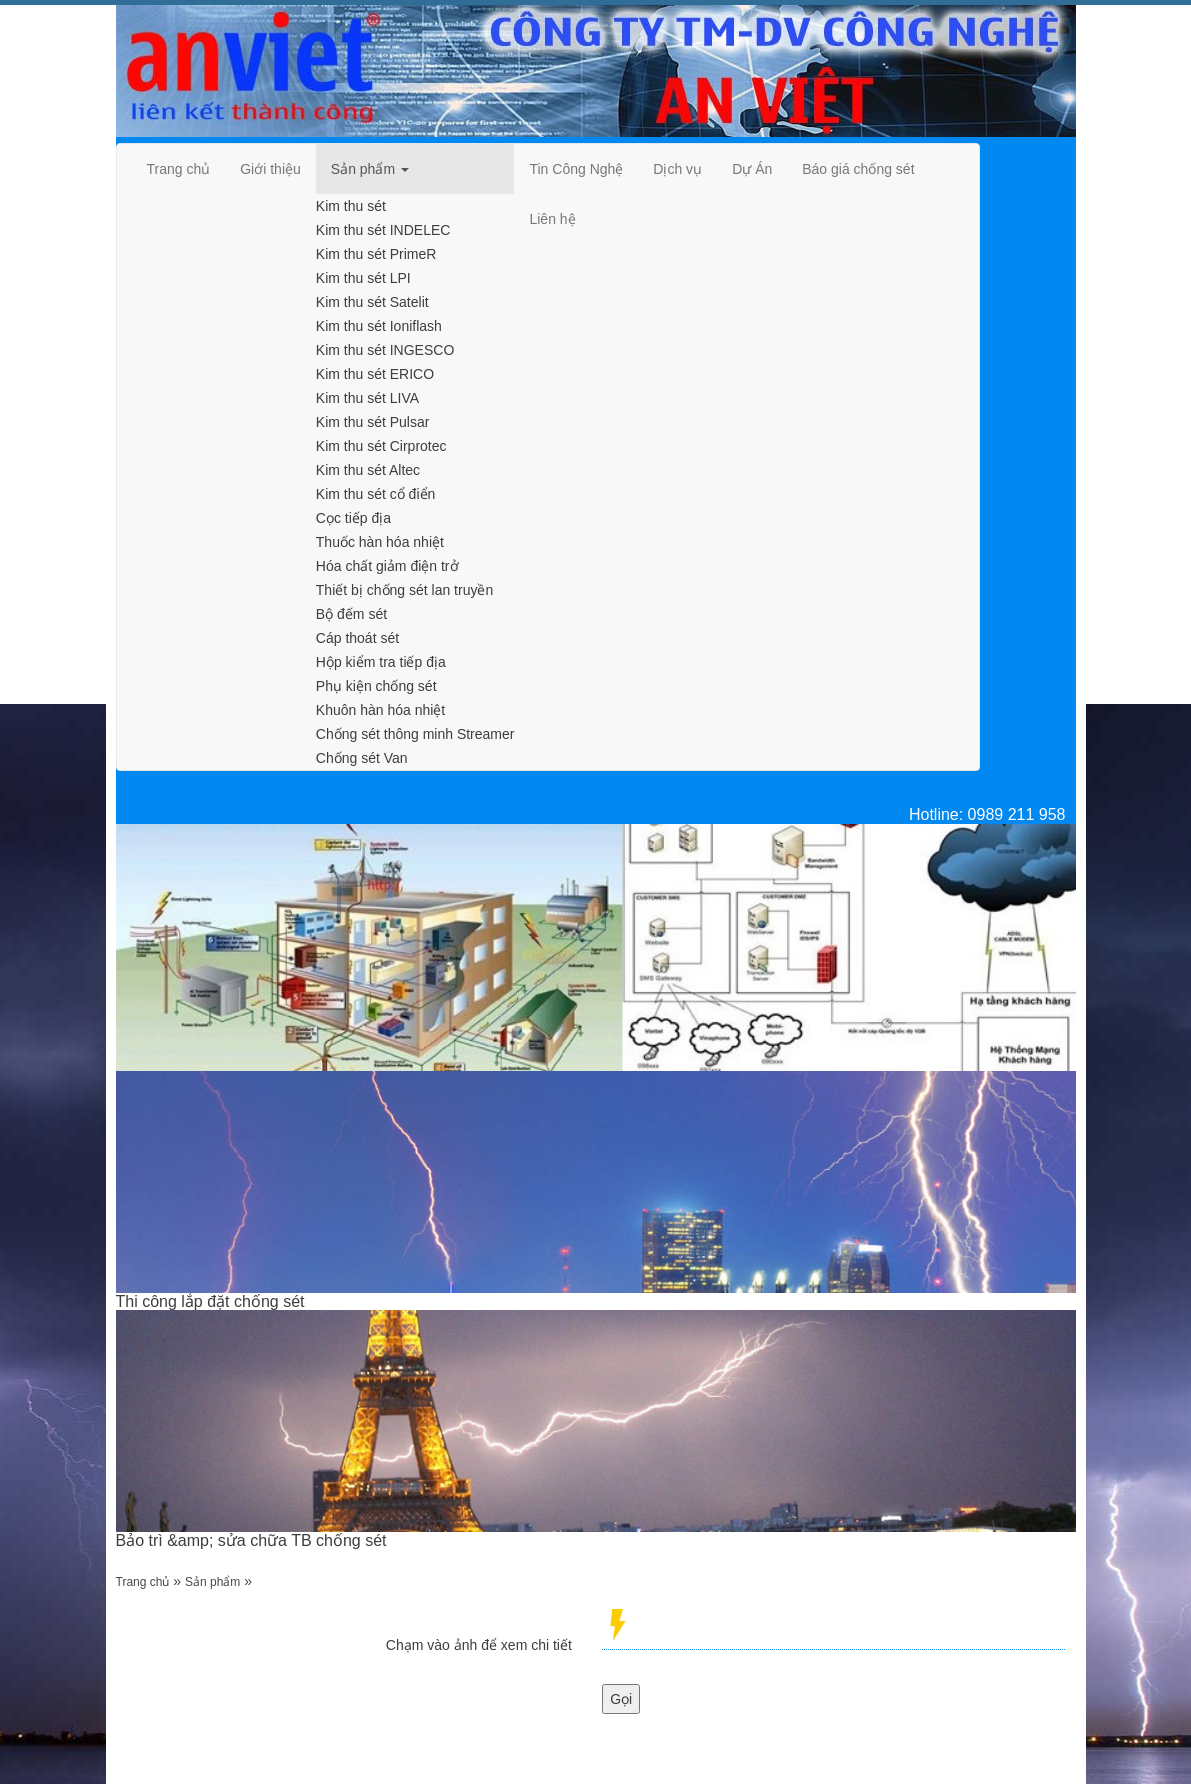  Describe the element at coordinates (143, 1582) in the screenshot. I see `Trang chủ` at that location.